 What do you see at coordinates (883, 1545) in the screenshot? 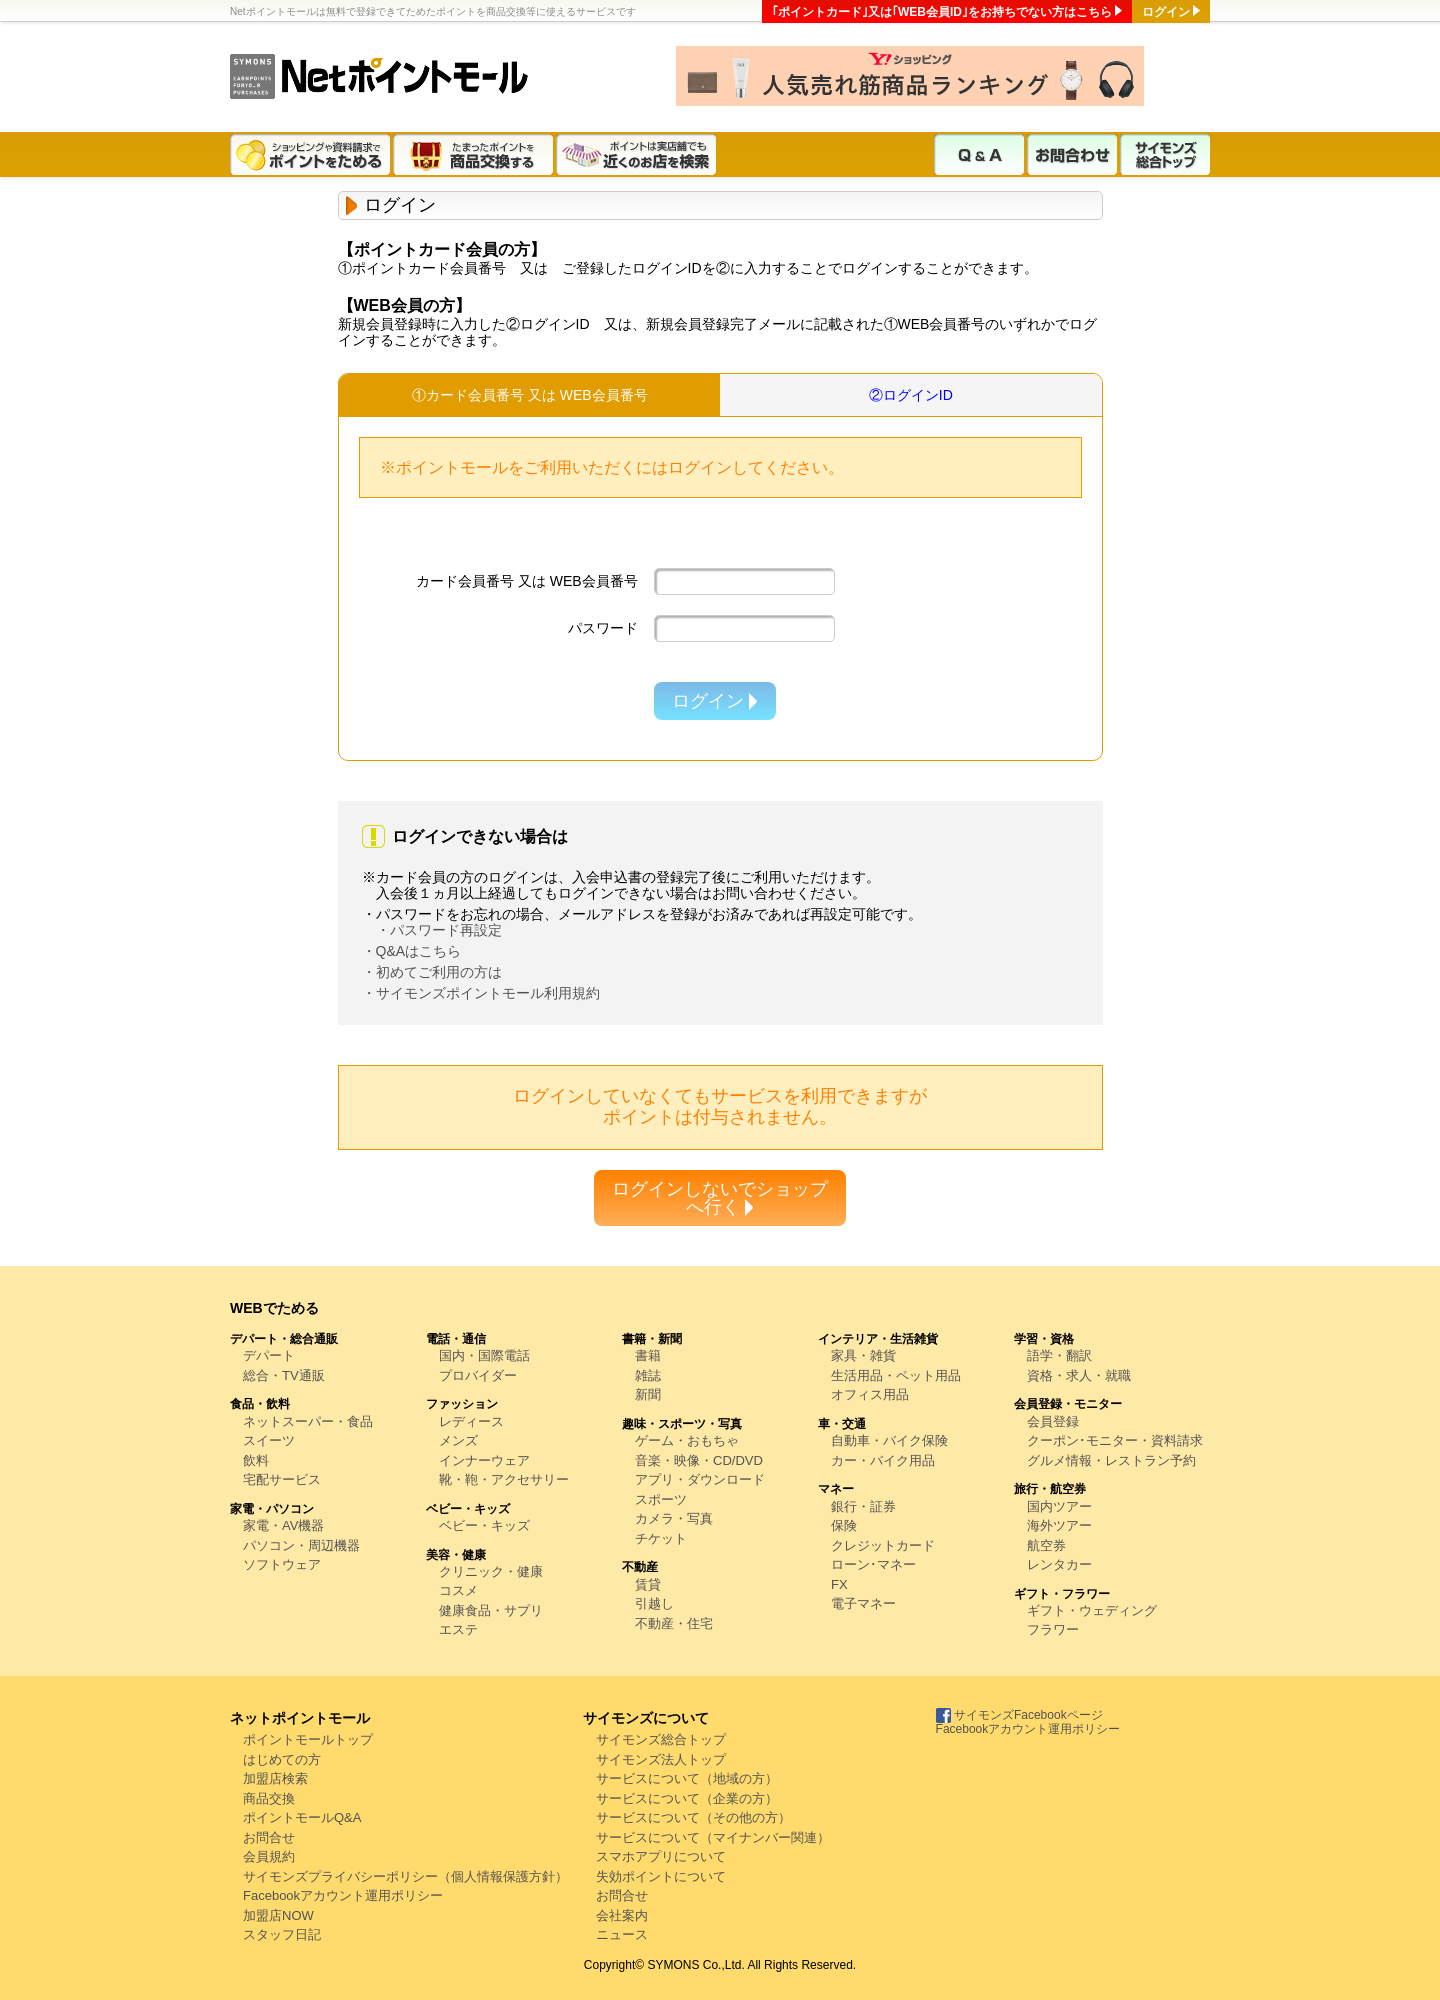
I see `クレジットカード` at bounding box center [883, 1545].